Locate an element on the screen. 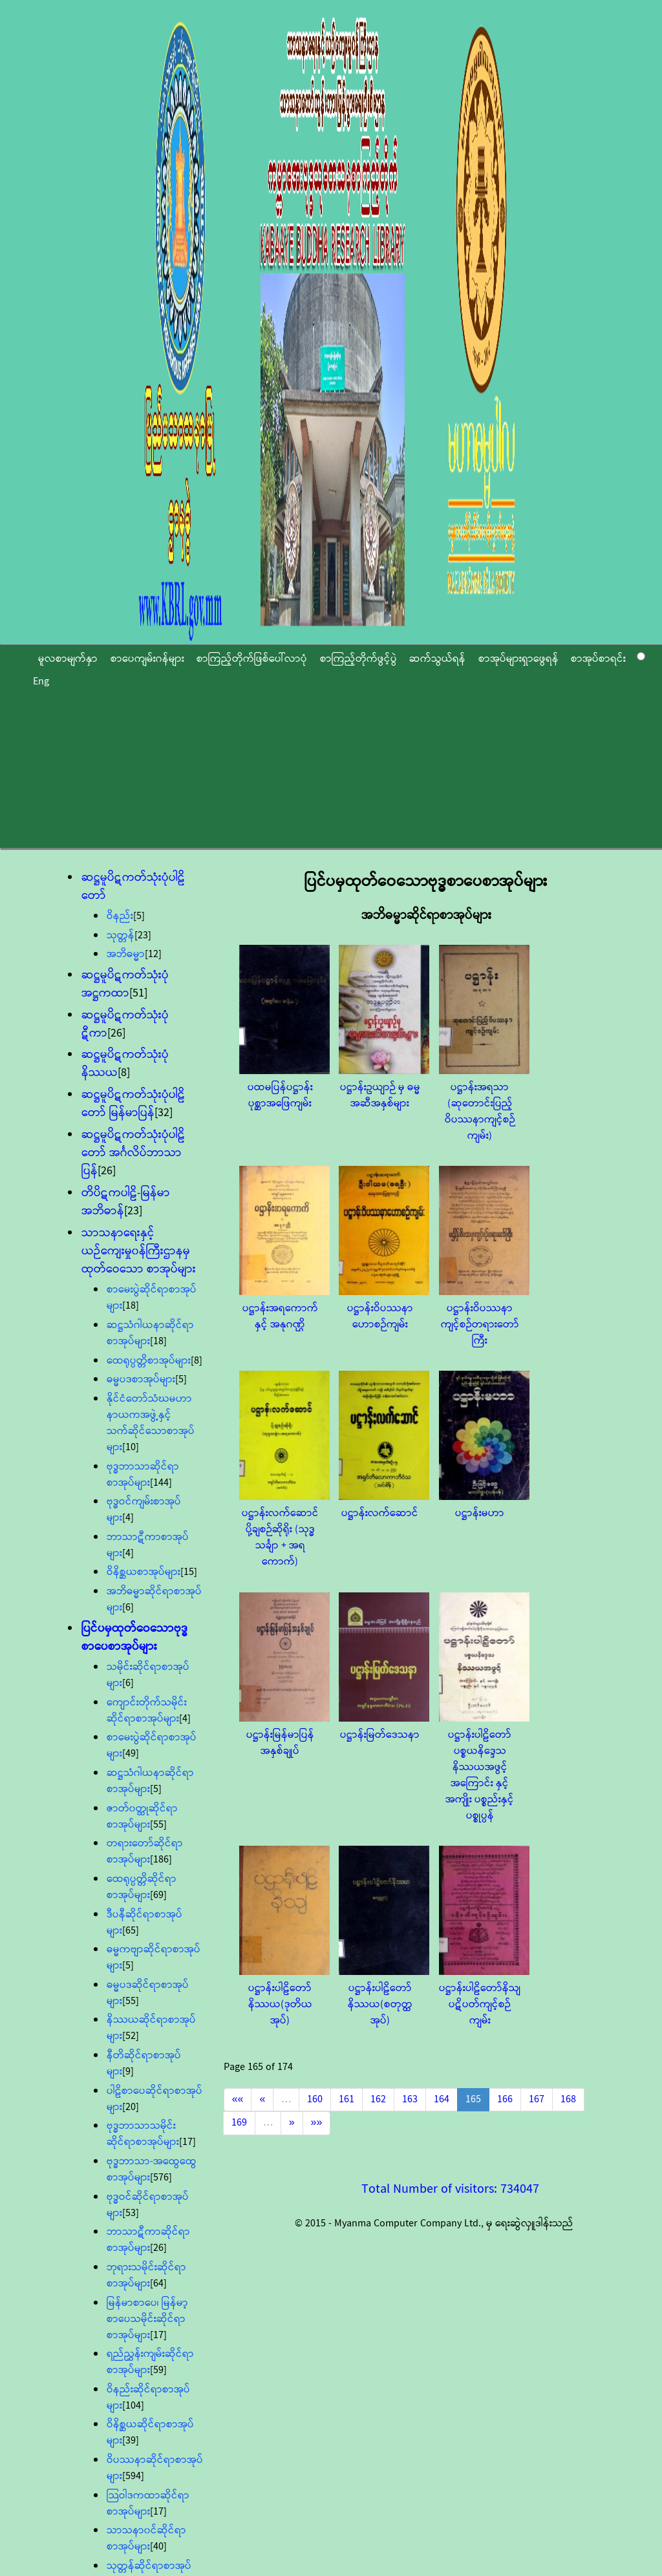 This screenshot has height=2576, width=662. ဆက်သွယ်ရန် is located at coordinates (437, 659).